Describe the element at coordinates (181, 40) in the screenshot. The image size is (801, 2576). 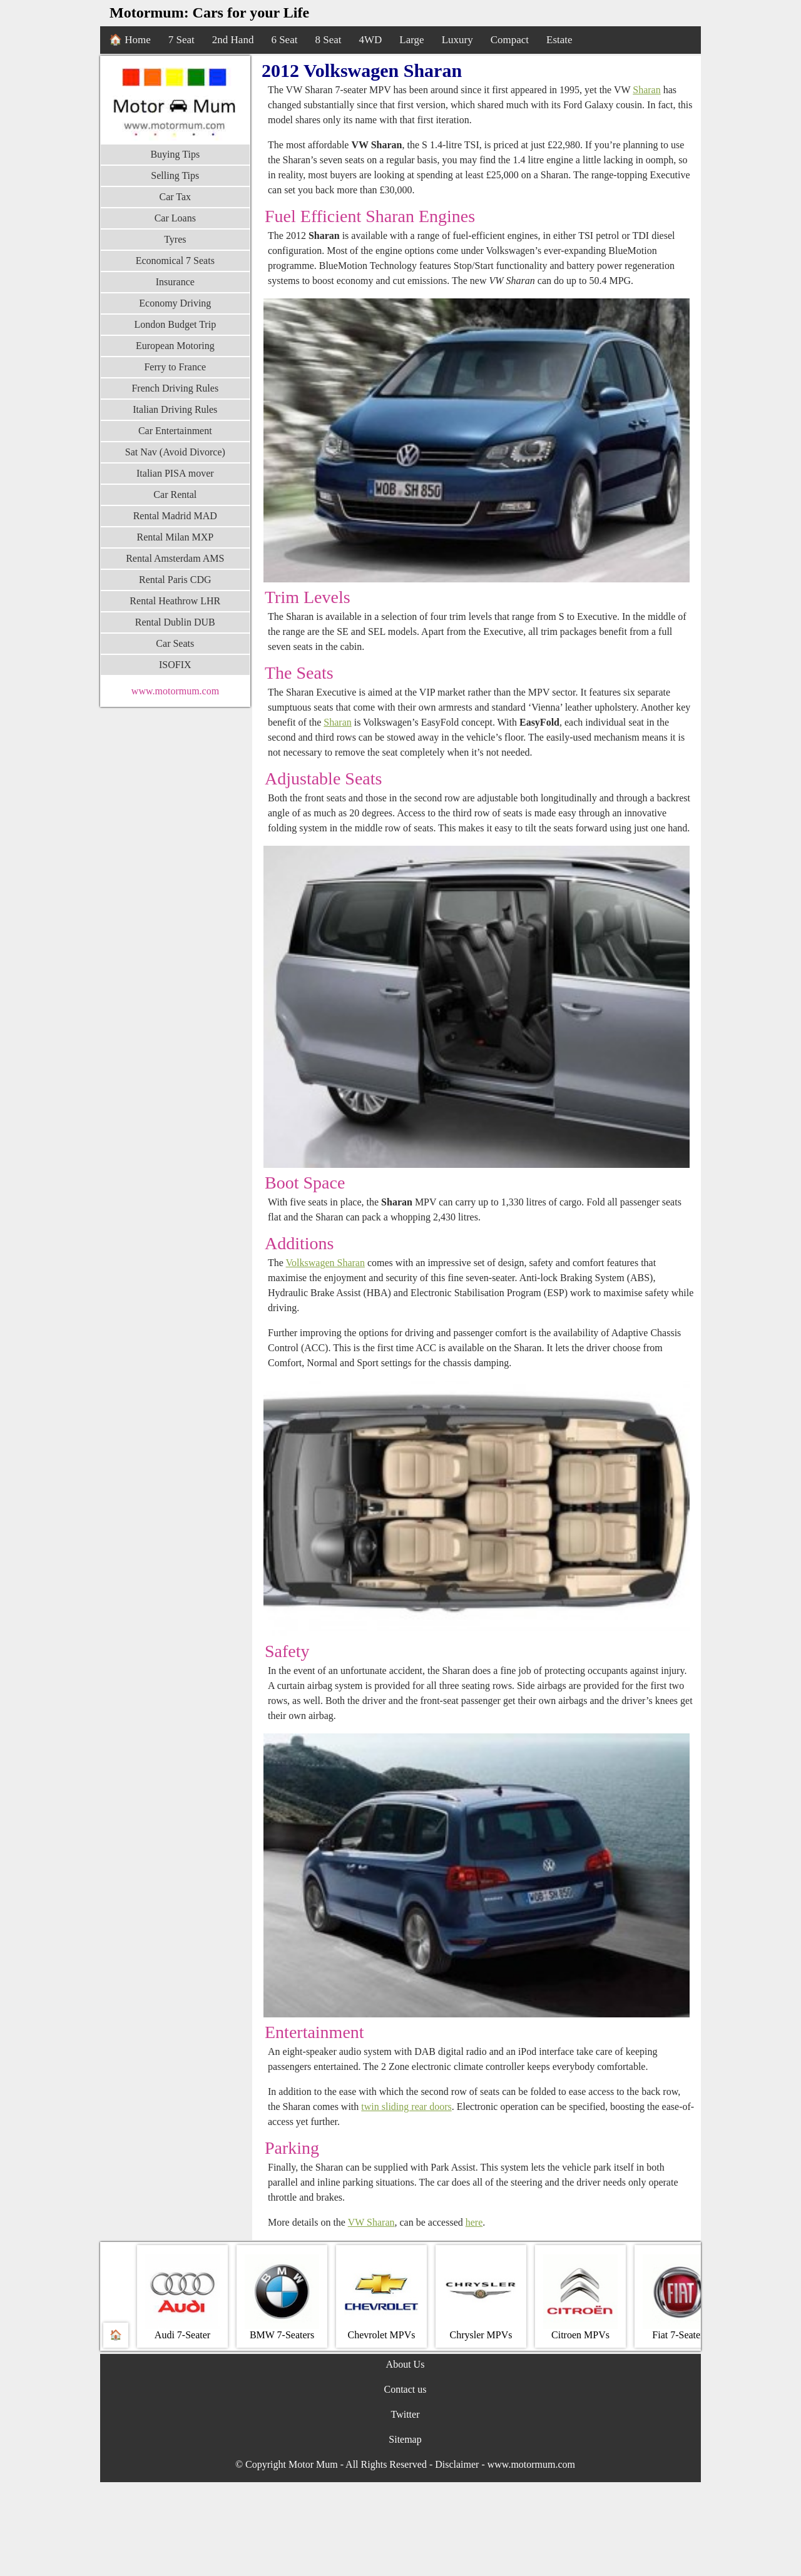
I see `7 Seat` at that location.